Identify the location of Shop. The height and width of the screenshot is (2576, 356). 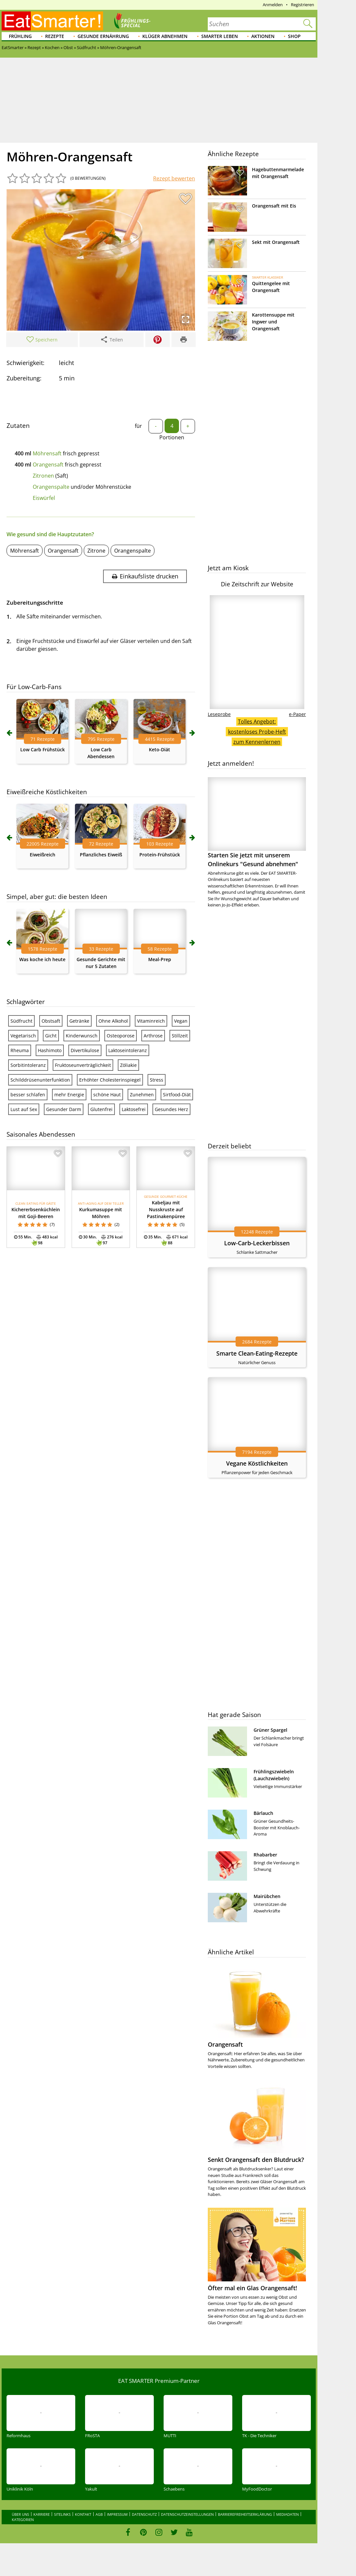
(294, 36).